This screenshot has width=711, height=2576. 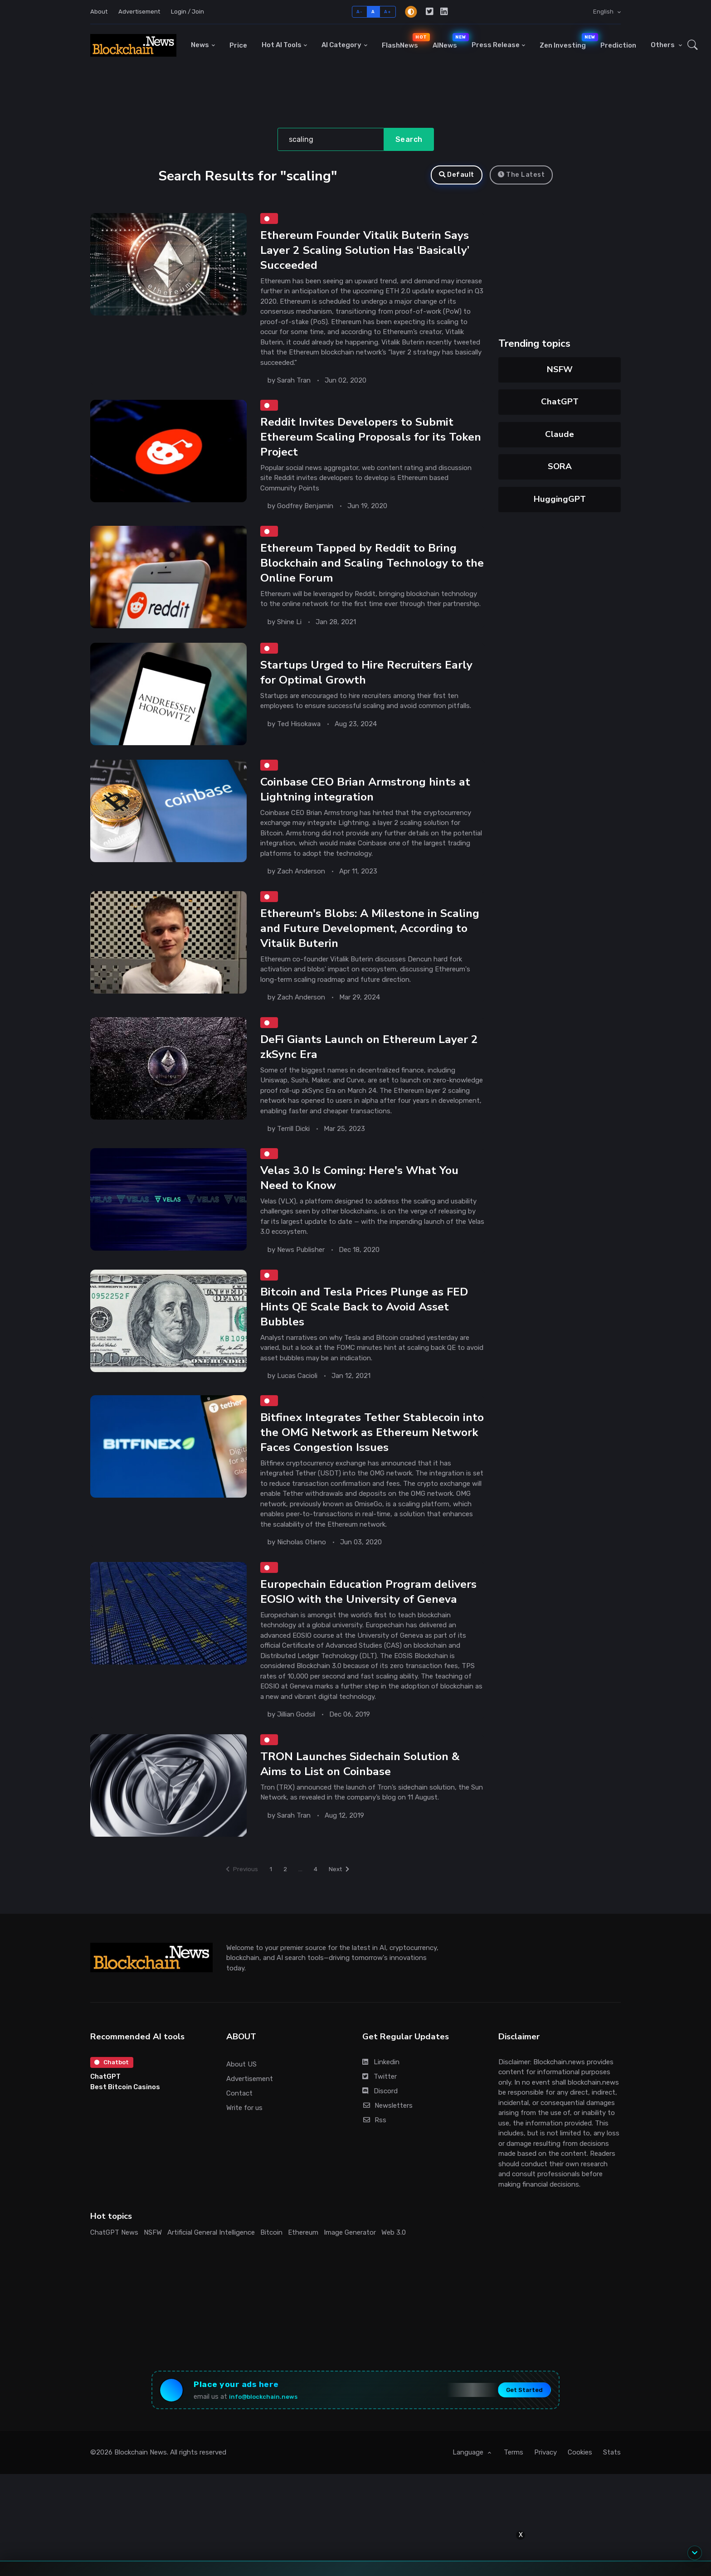 I want to click on Default, so click(x=456, y=175).